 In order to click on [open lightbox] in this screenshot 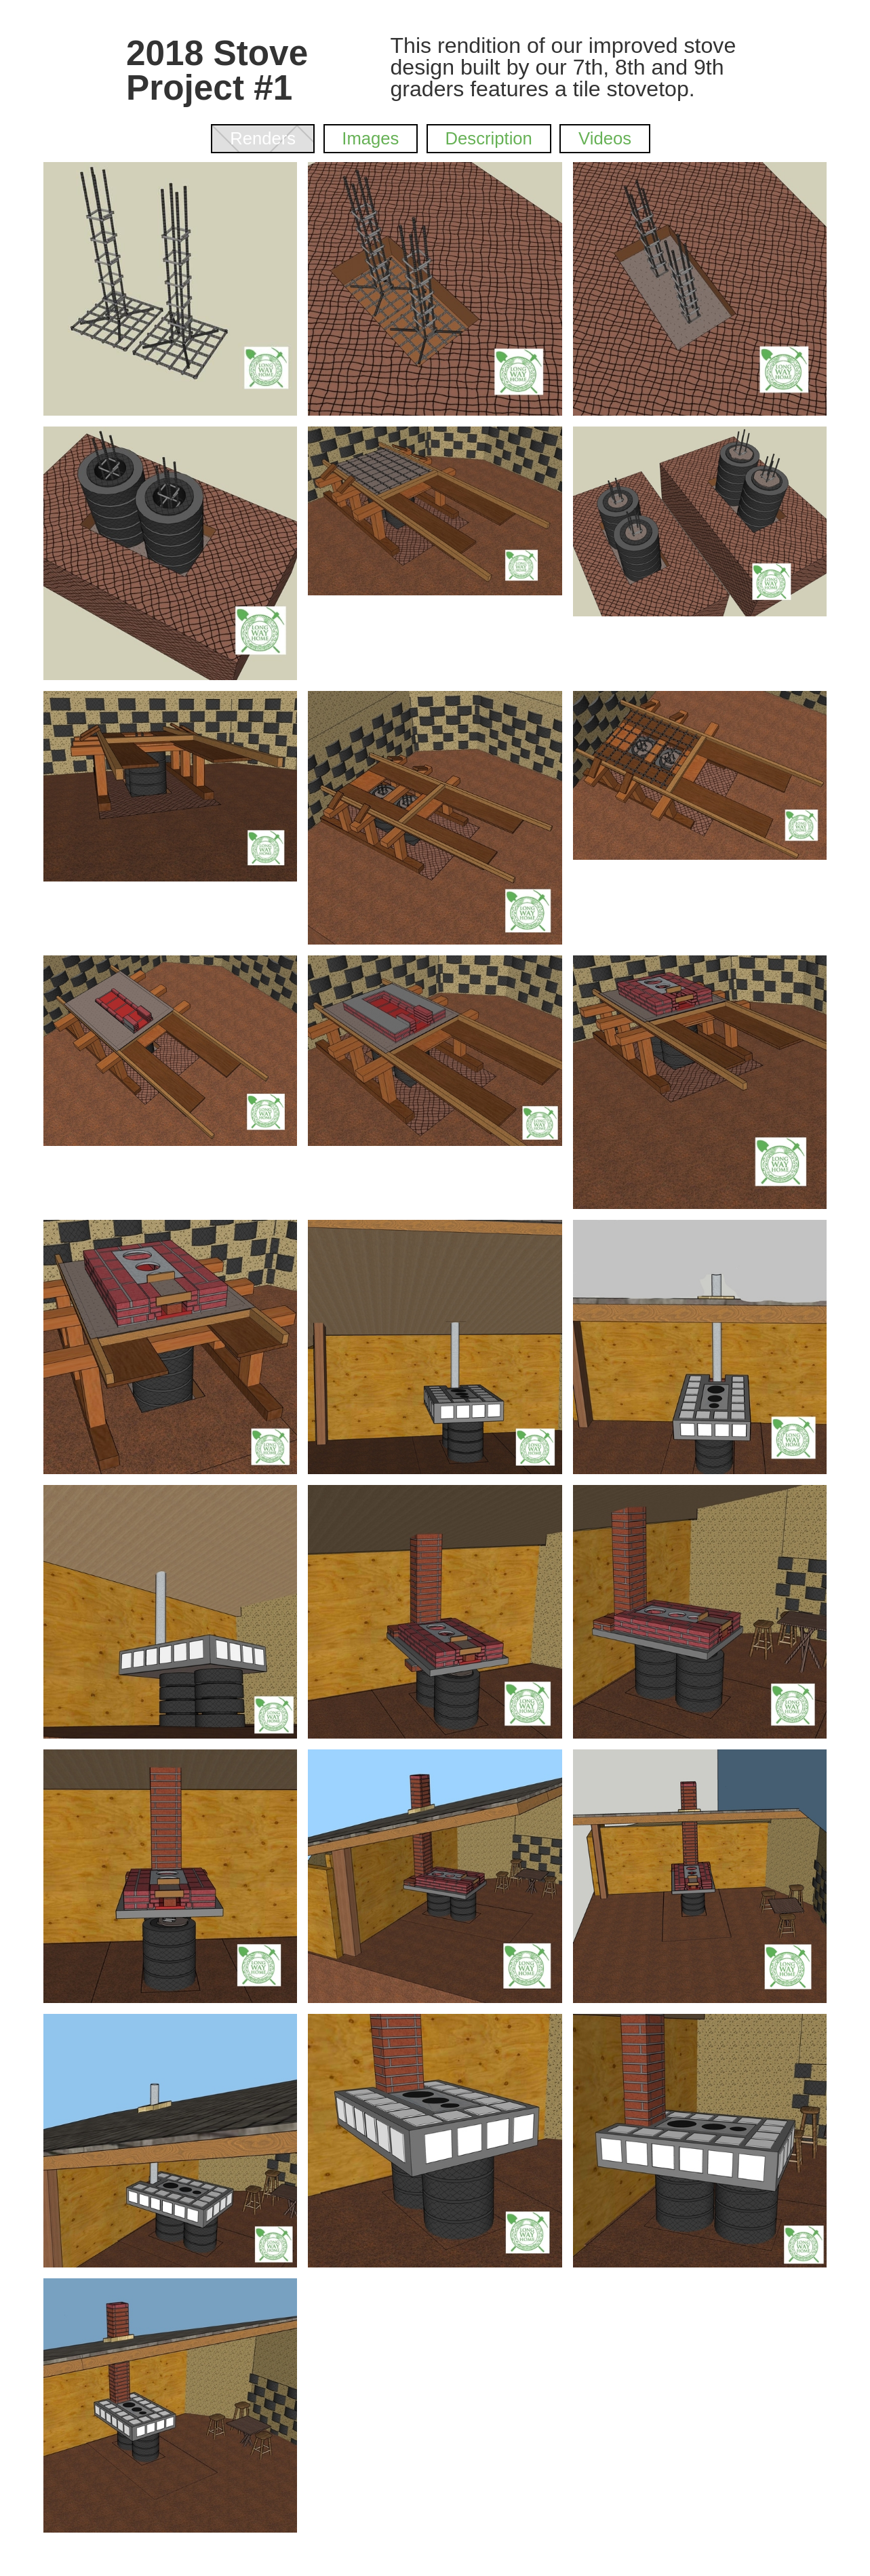, I will do `click(170, 289)`.